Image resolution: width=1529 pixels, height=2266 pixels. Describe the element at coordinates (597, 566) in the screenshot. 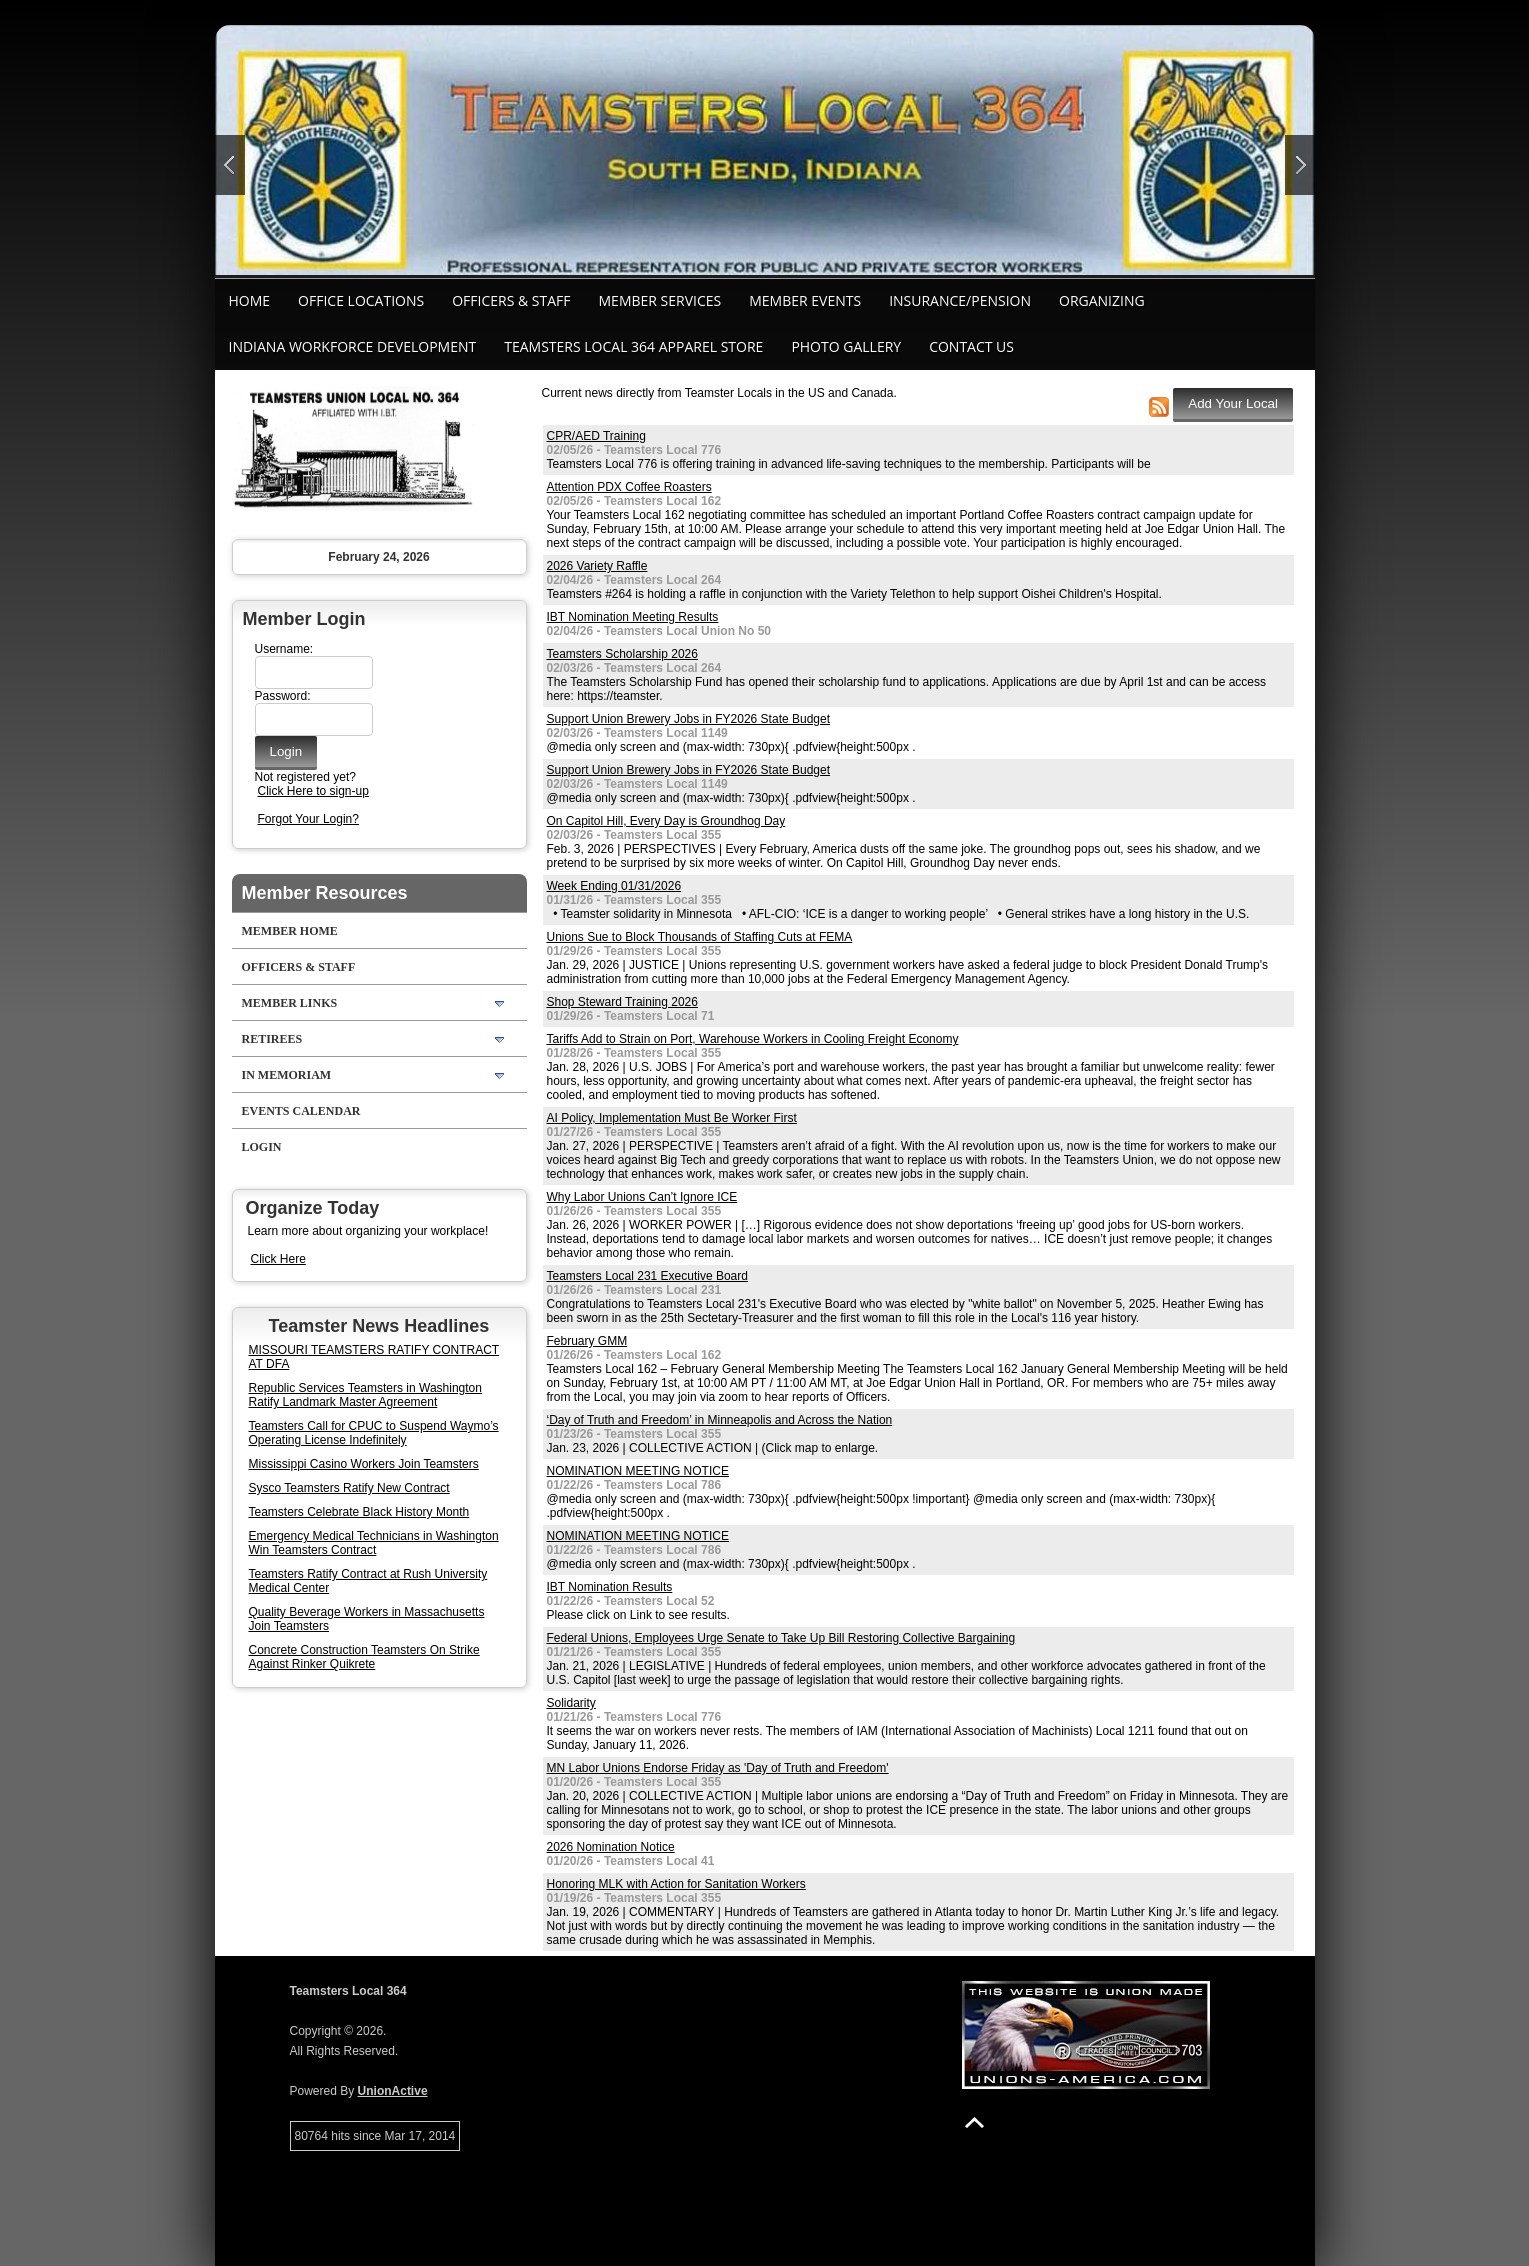

I see `2026 Variety Raffle` at that location.